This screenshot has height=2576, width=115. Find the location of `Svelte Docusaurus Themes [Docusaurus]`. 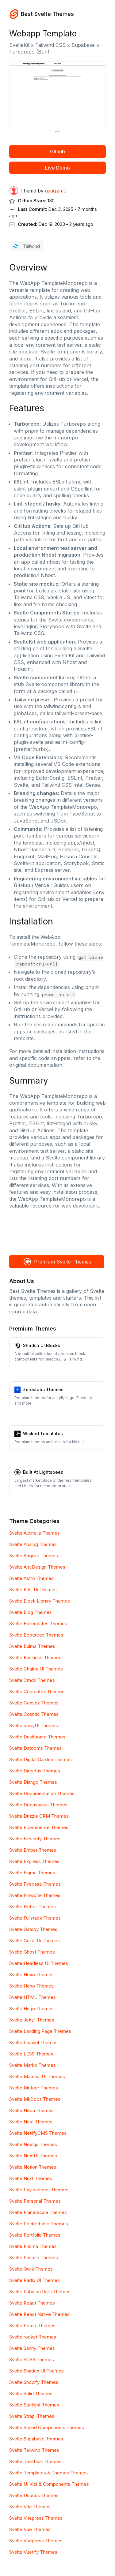

Svelte Docusaurus Themes [Docusaurus] is located at coordinates (38, 1805).